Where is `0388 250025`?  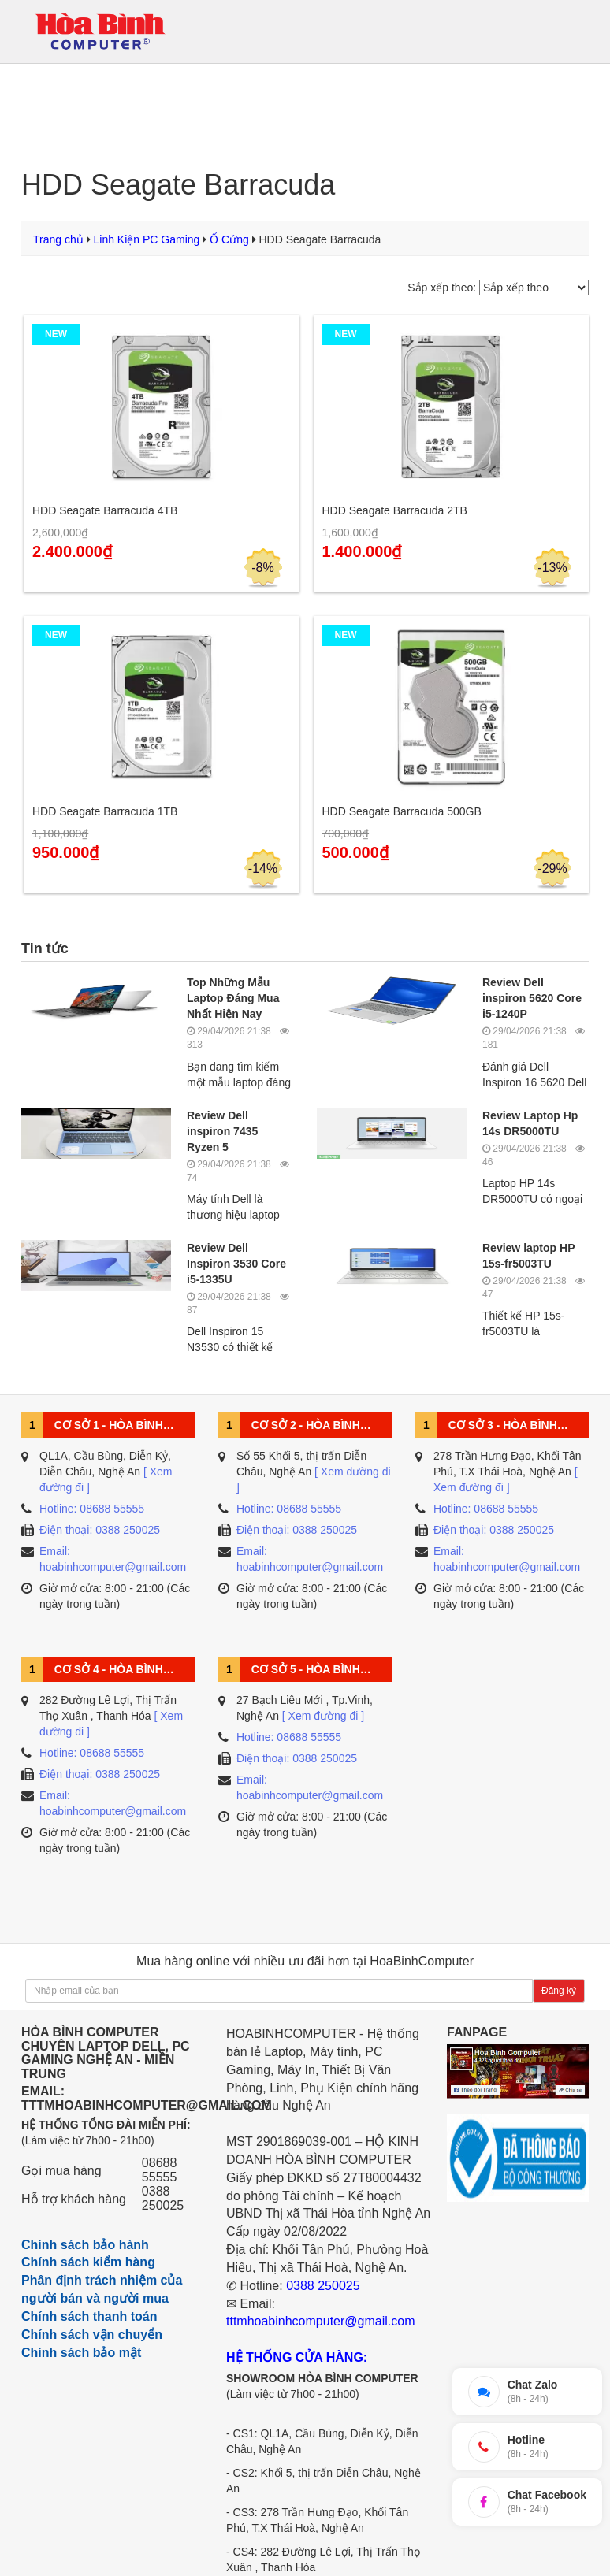 0388 250025 is located at coordinates (163, 2198).